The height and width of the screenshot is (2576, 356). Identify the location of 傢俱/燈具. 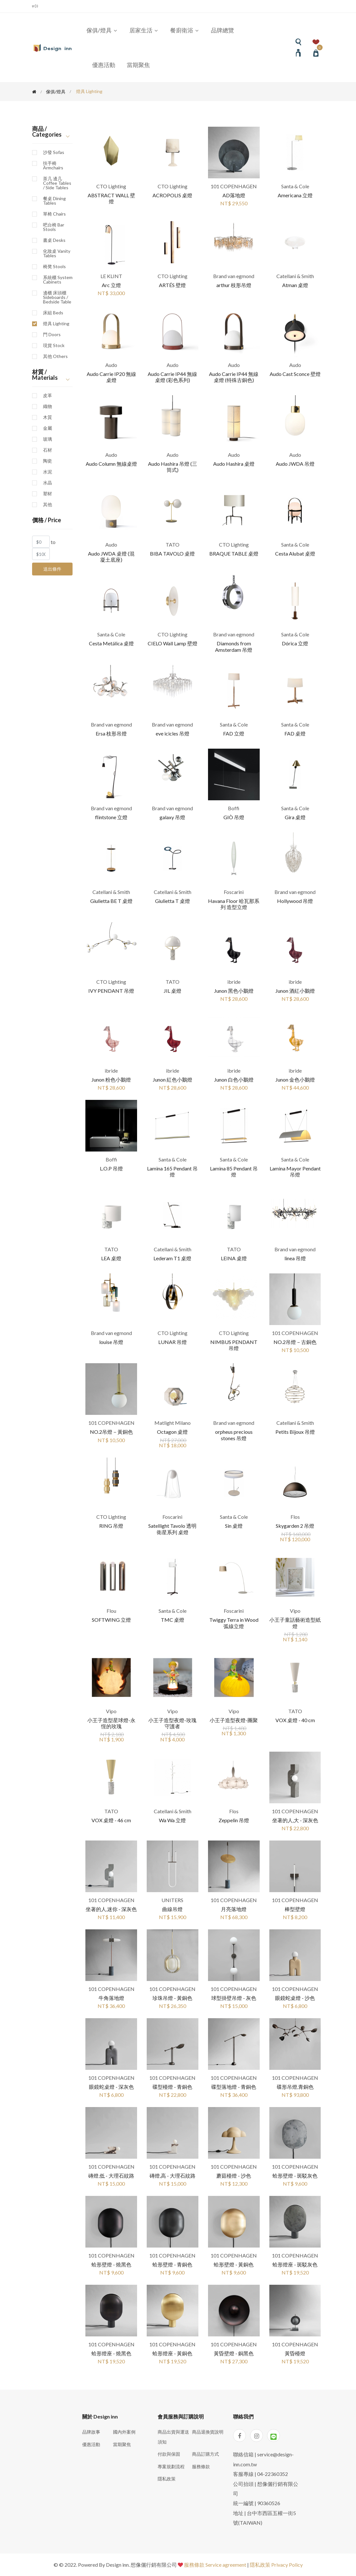
(102, 30).